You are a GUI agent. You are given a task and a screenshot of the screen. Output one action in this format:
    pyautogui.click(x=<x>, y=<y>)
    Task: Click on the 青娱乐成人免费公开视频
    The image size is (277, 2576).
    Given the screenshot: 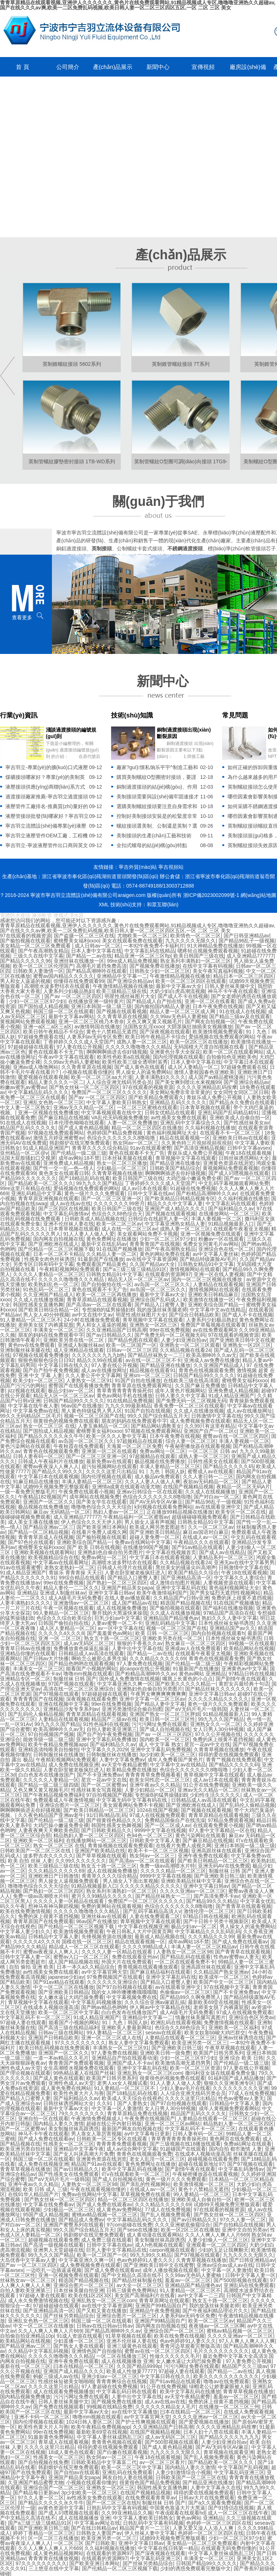 What is the action you would take?
    pyautogui.click(x=214, y=1097)
    